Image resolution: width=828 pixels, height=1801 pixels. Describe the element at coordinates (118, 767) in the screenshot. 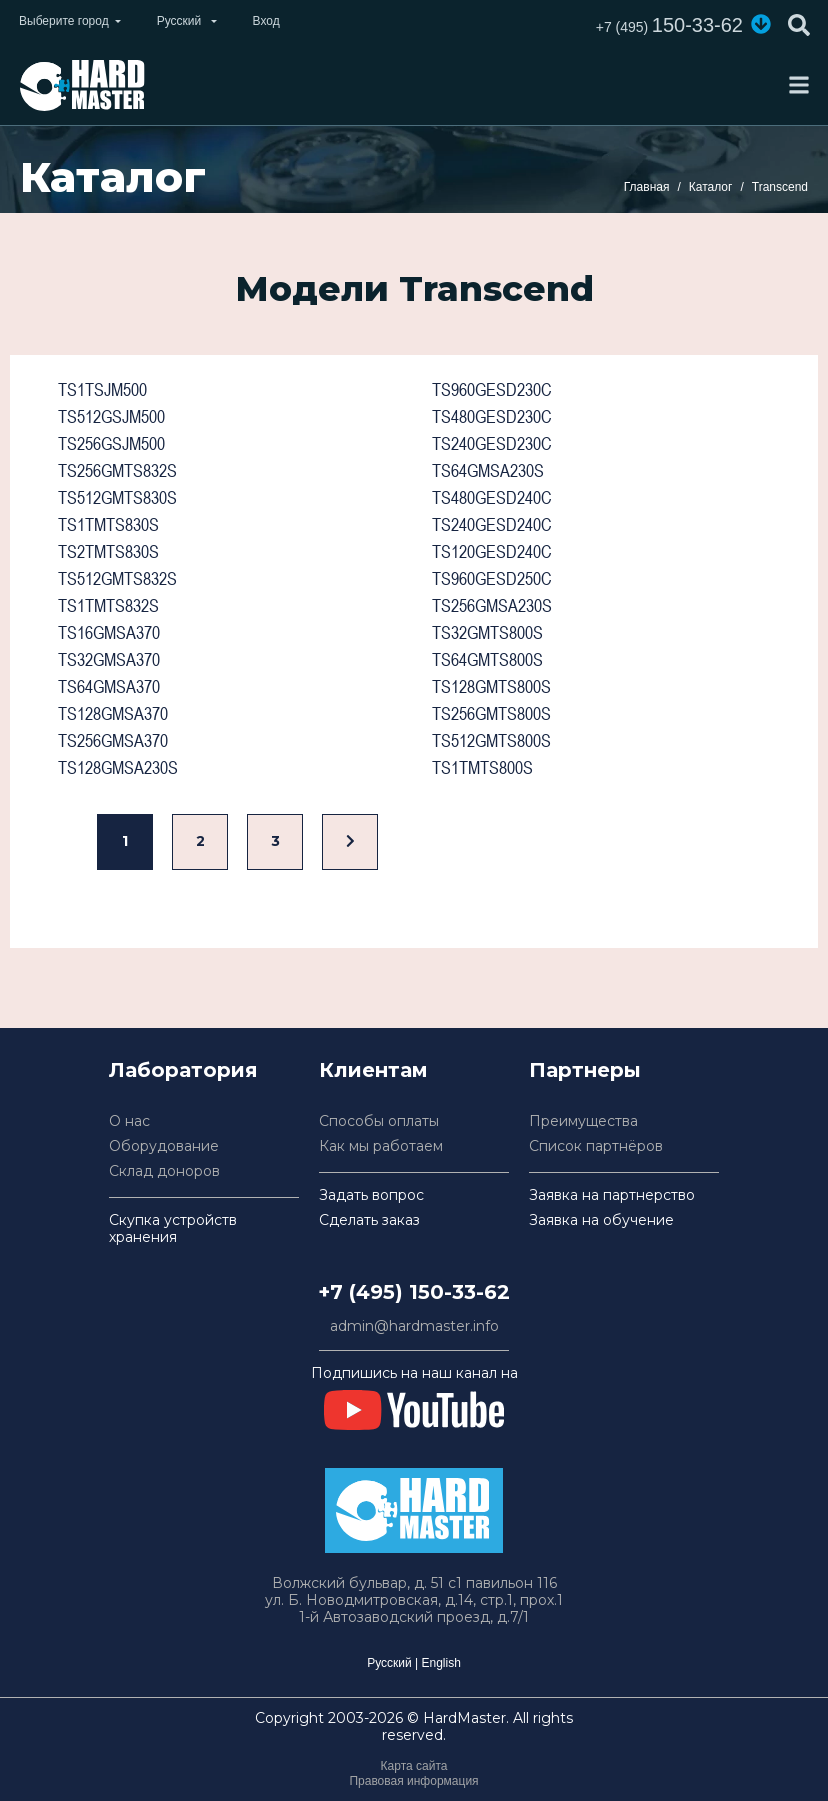

I see `TS128GMSA230S` at that location.